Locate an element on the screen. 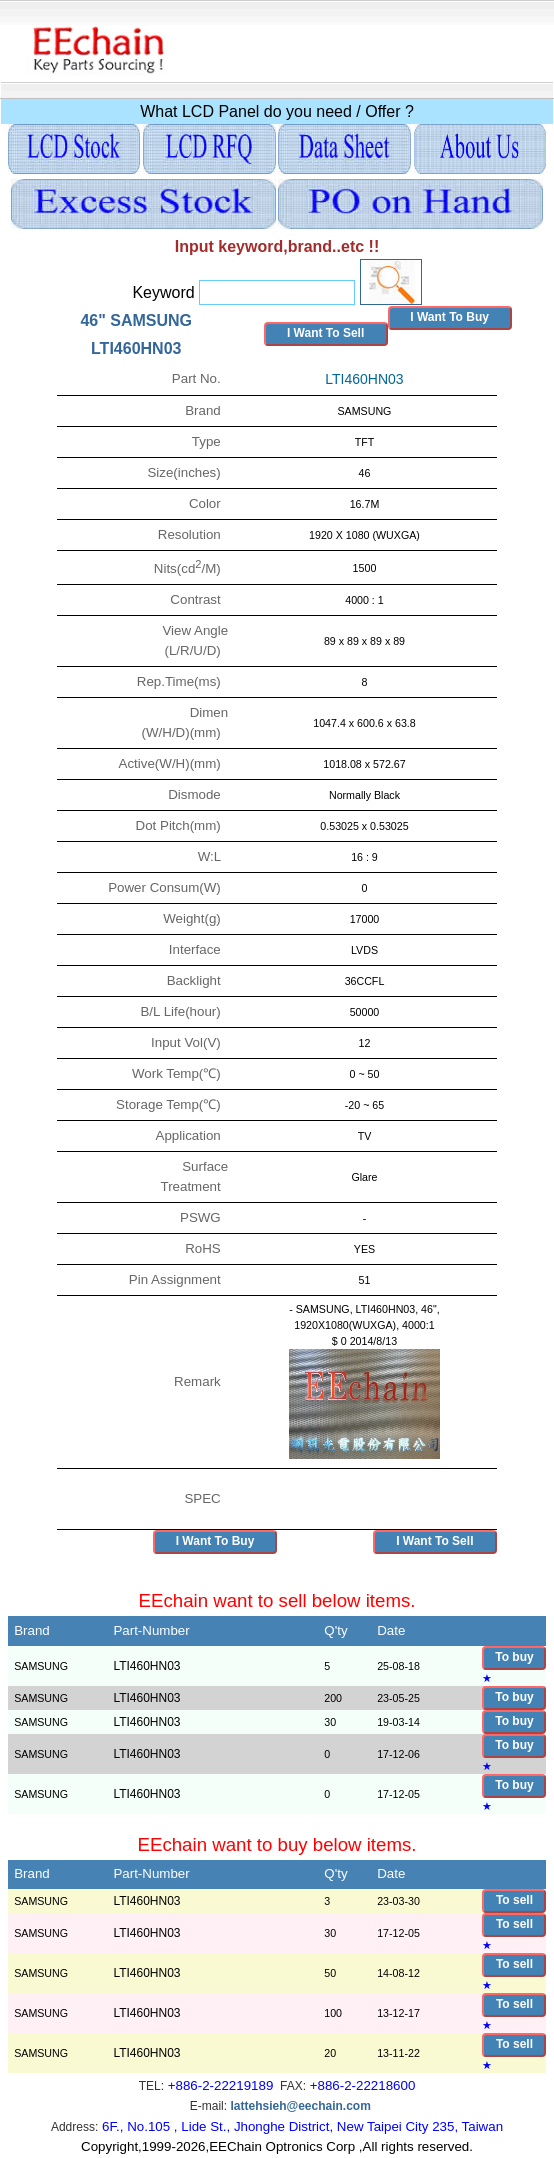 The image size is (554, 2158). I Want To Sell is located at coordinates (326, 333).